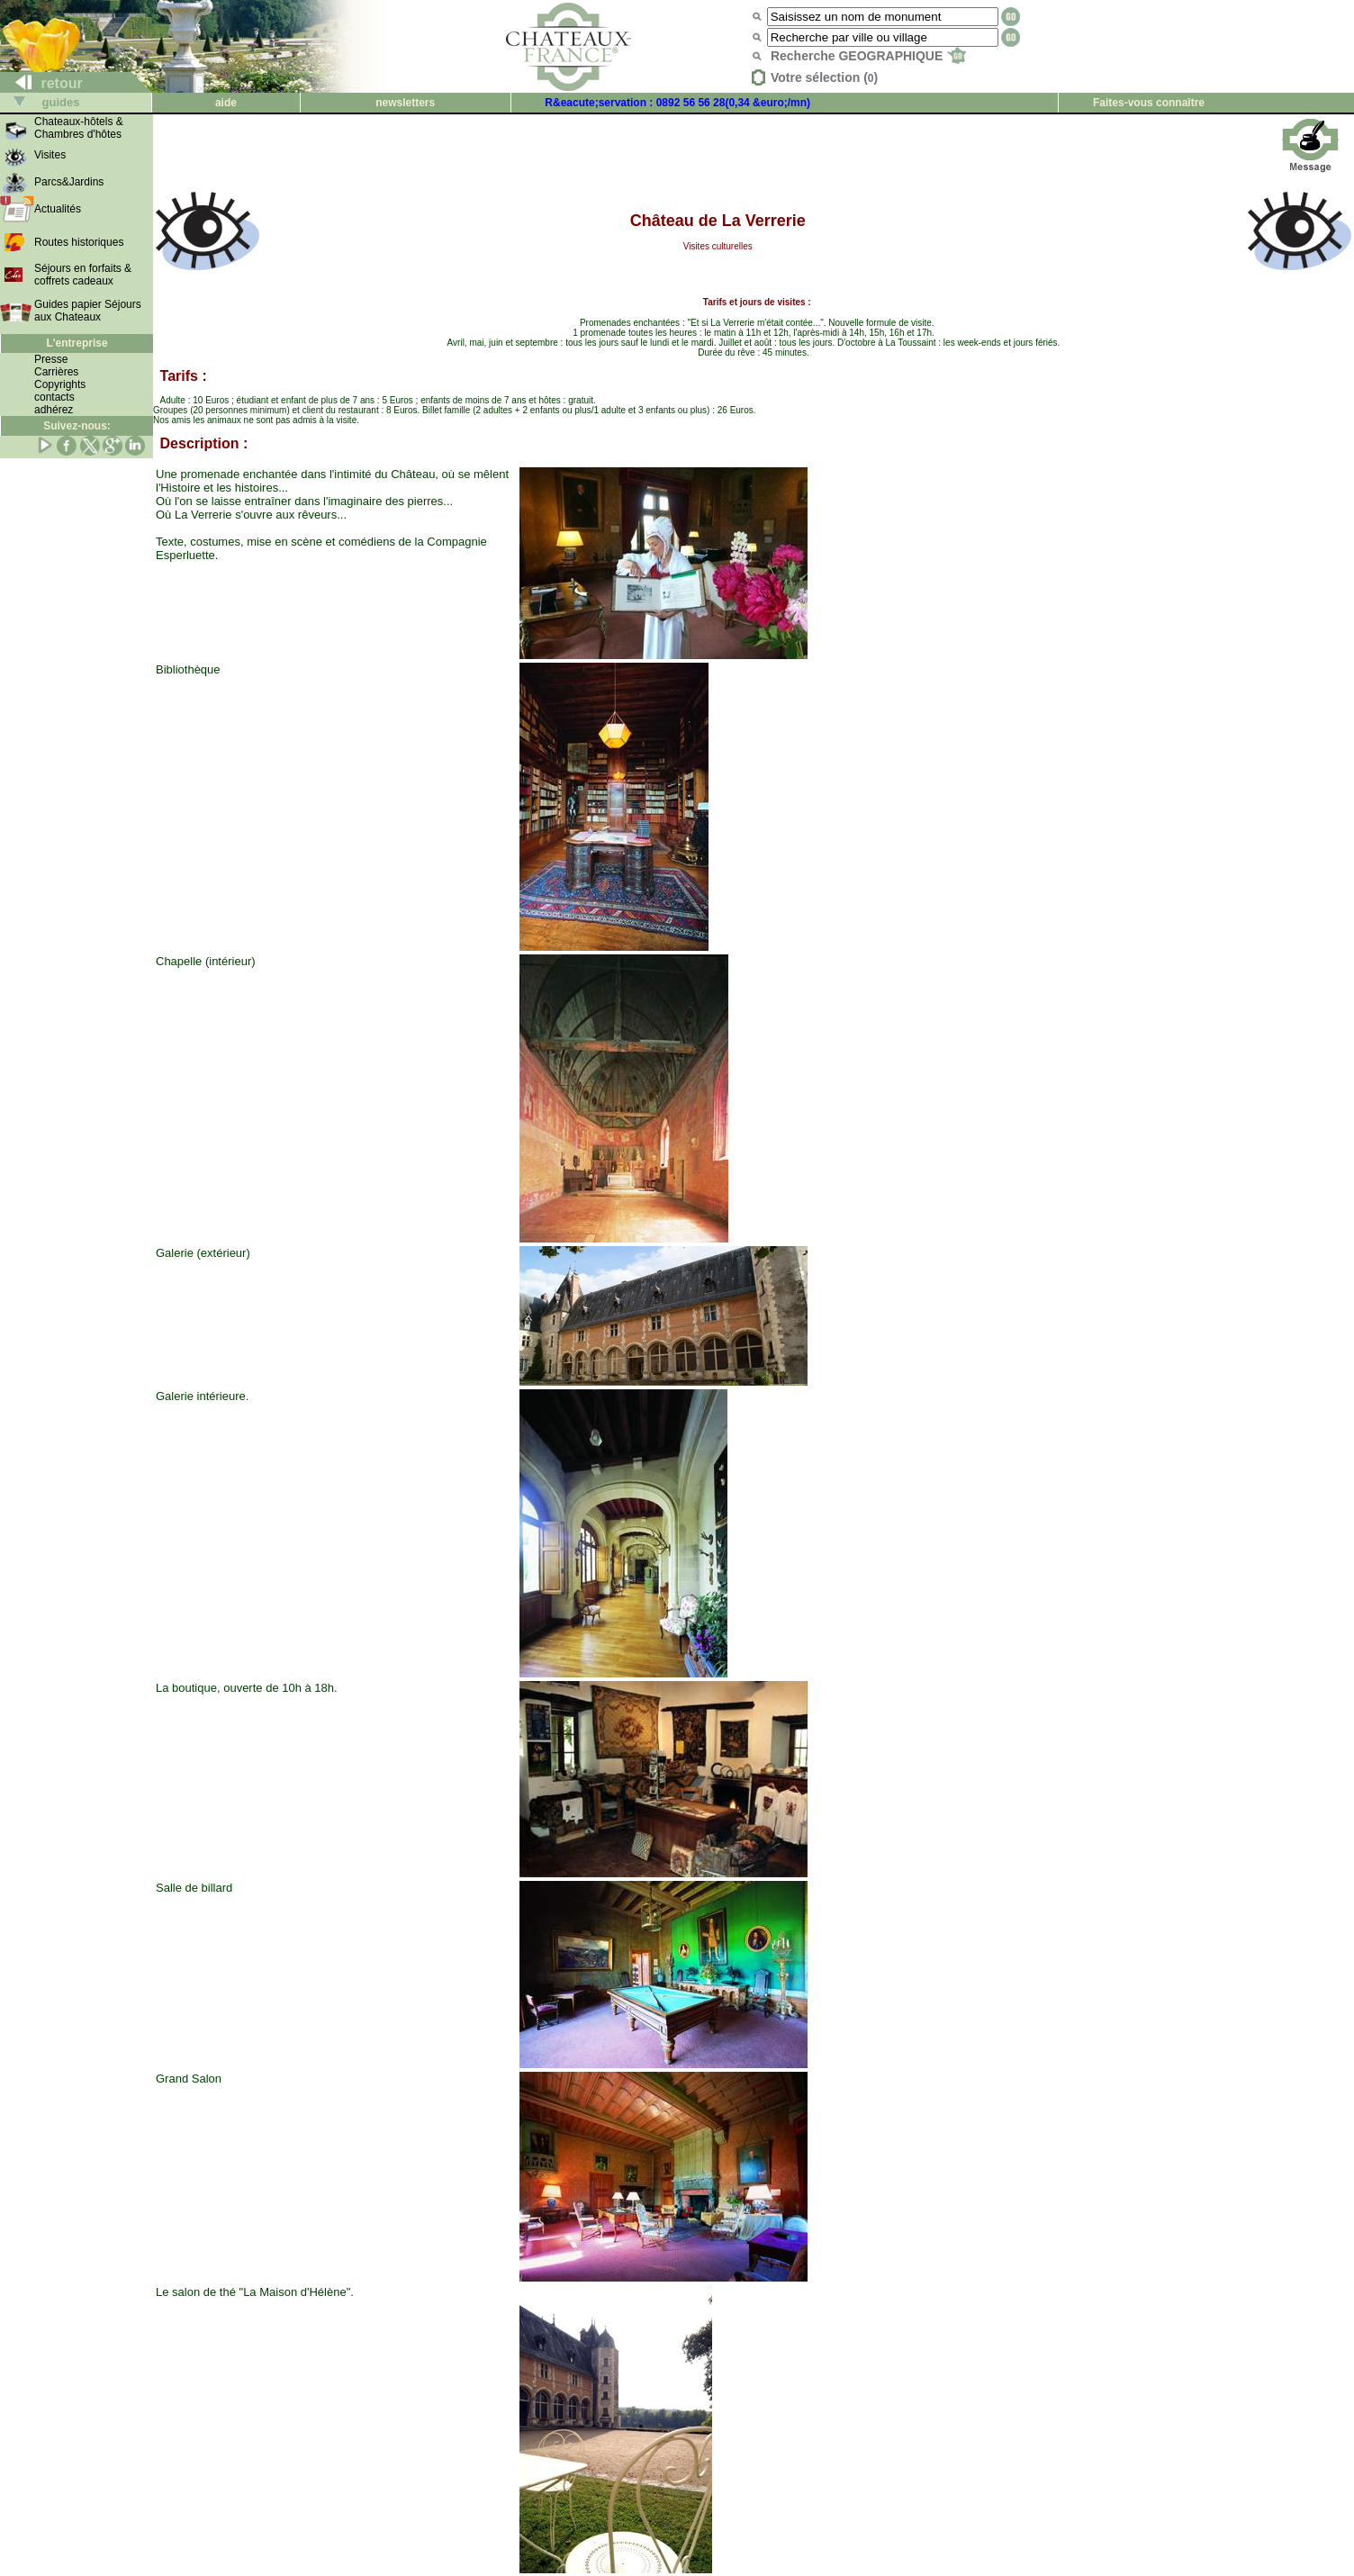 Image resolution: width=1354 pixels, height=2576 pixels. I want to click on Routes historiques, so click(78, 242).